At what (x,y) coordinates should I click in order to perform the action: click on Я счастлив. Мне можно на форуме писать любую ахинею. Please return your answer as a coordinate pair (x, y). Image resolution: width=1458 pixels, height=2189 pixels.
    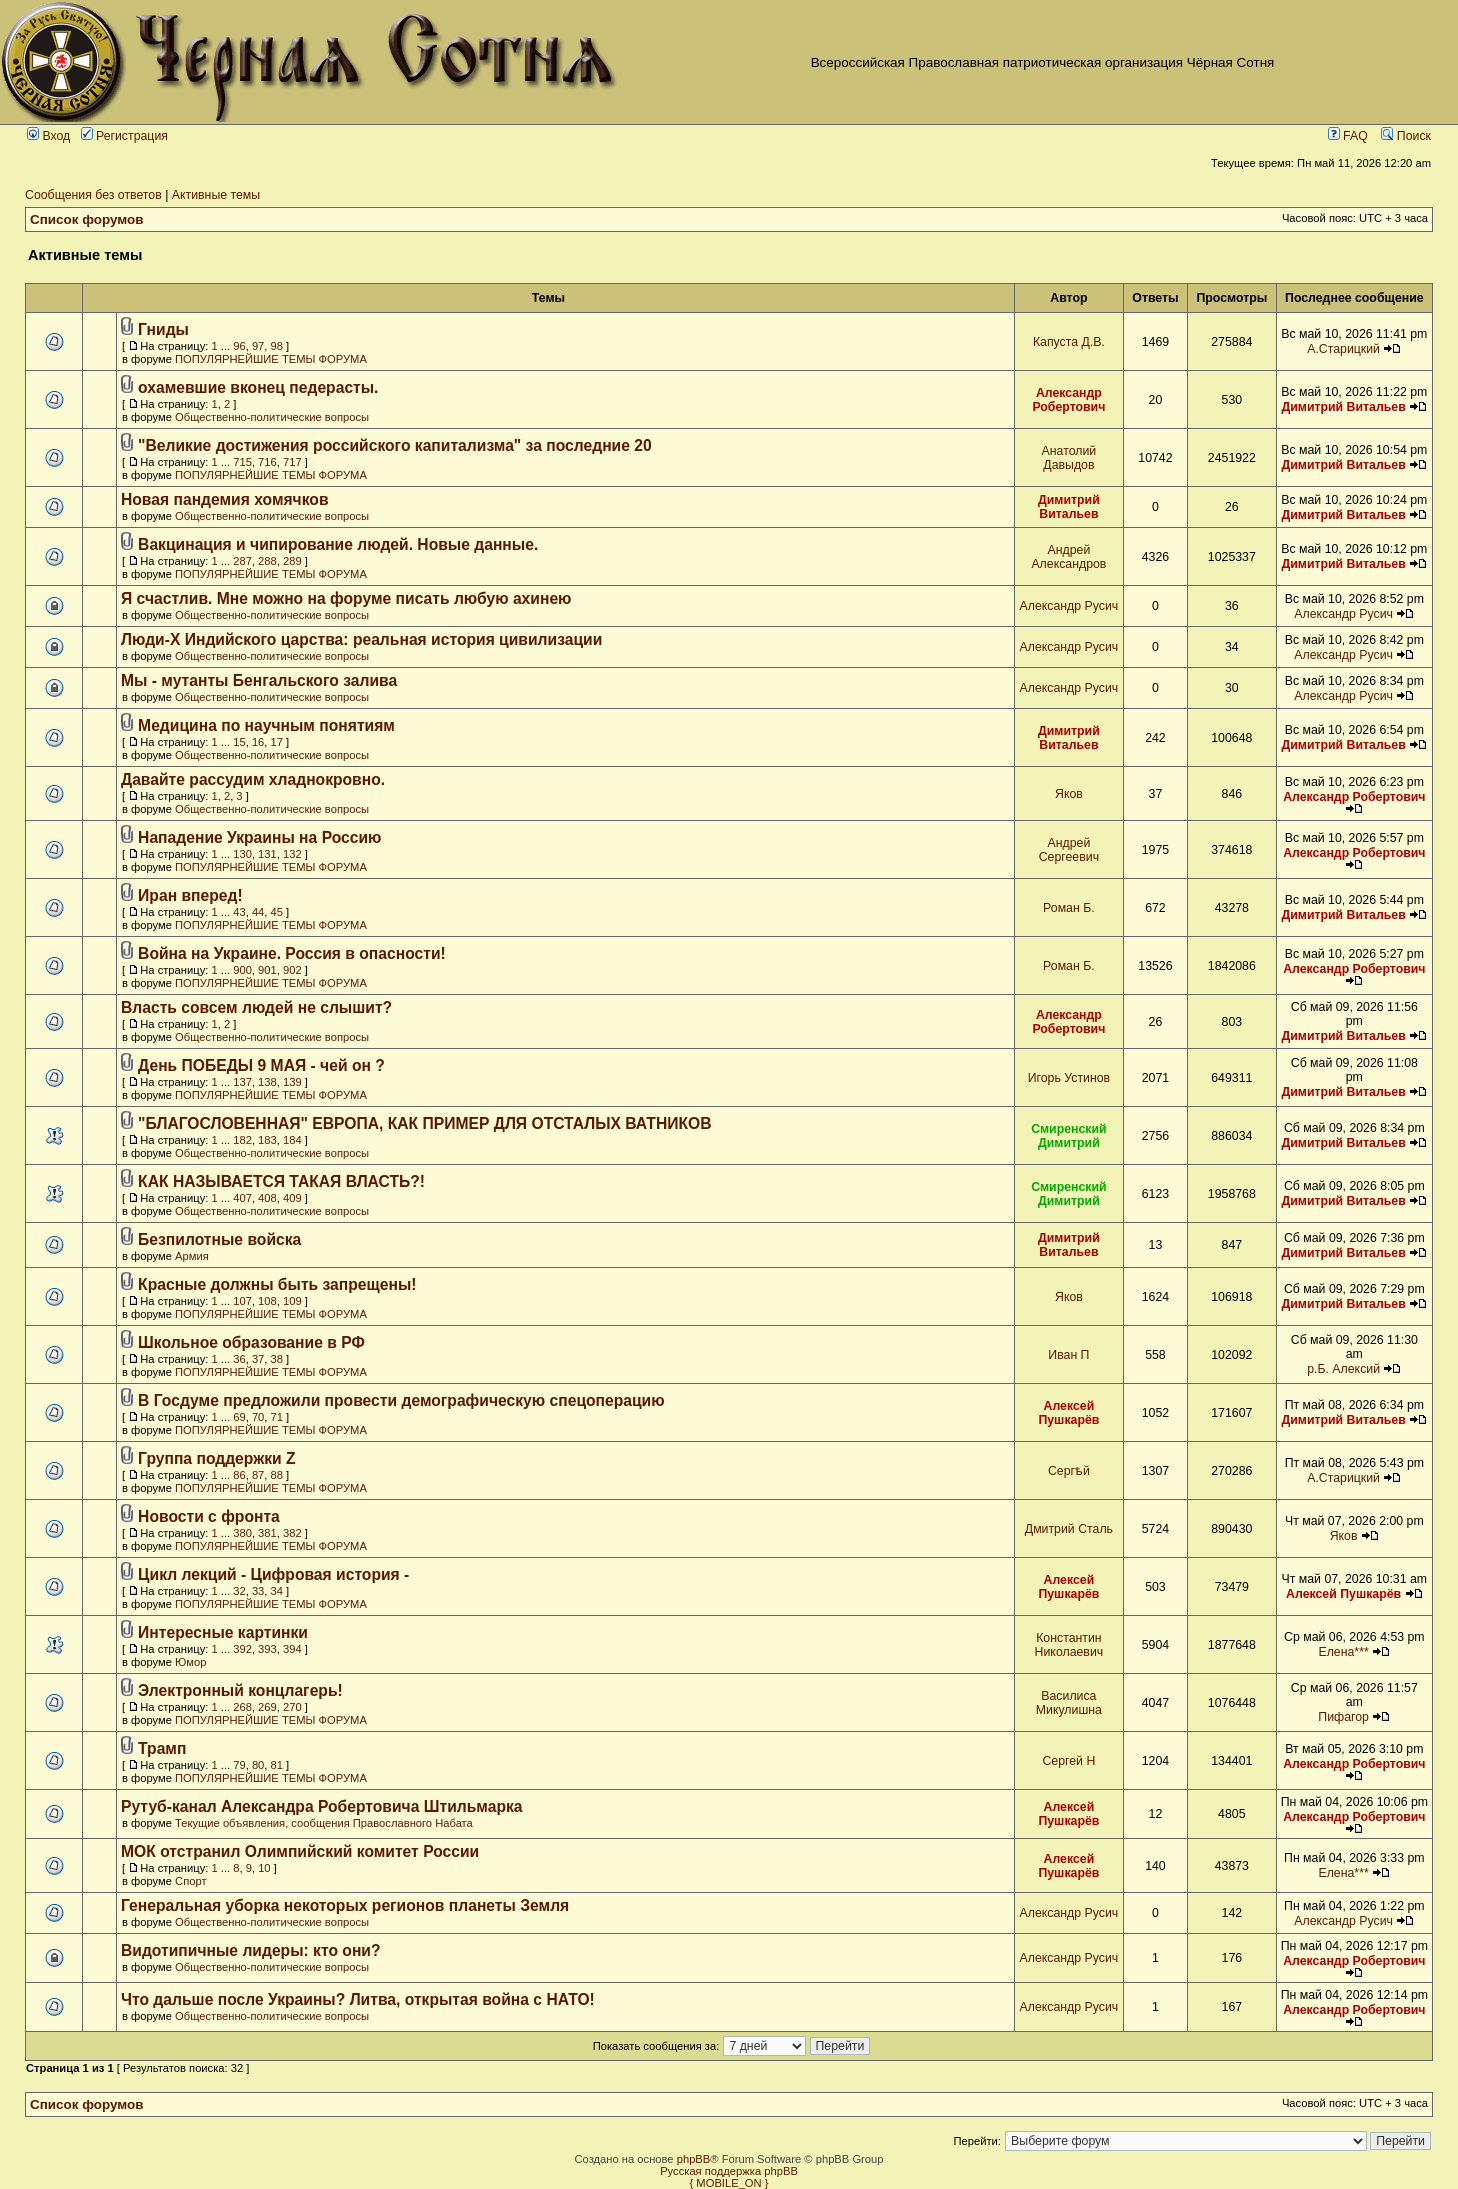
    Looking at the image, I should click on (346, 598).